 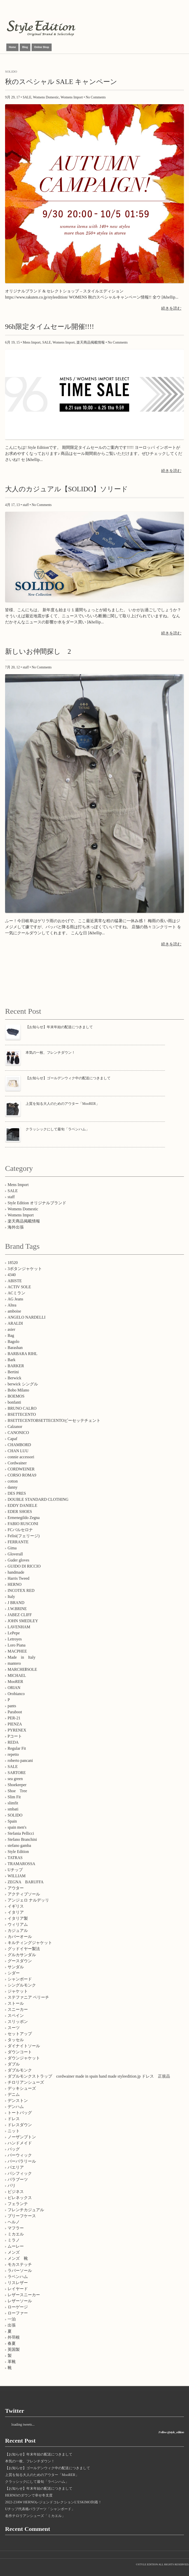 What do you see at coordinates (18, 1918) in the screenshot?
I see `イタリア製` at bounding box center [18, 1918].